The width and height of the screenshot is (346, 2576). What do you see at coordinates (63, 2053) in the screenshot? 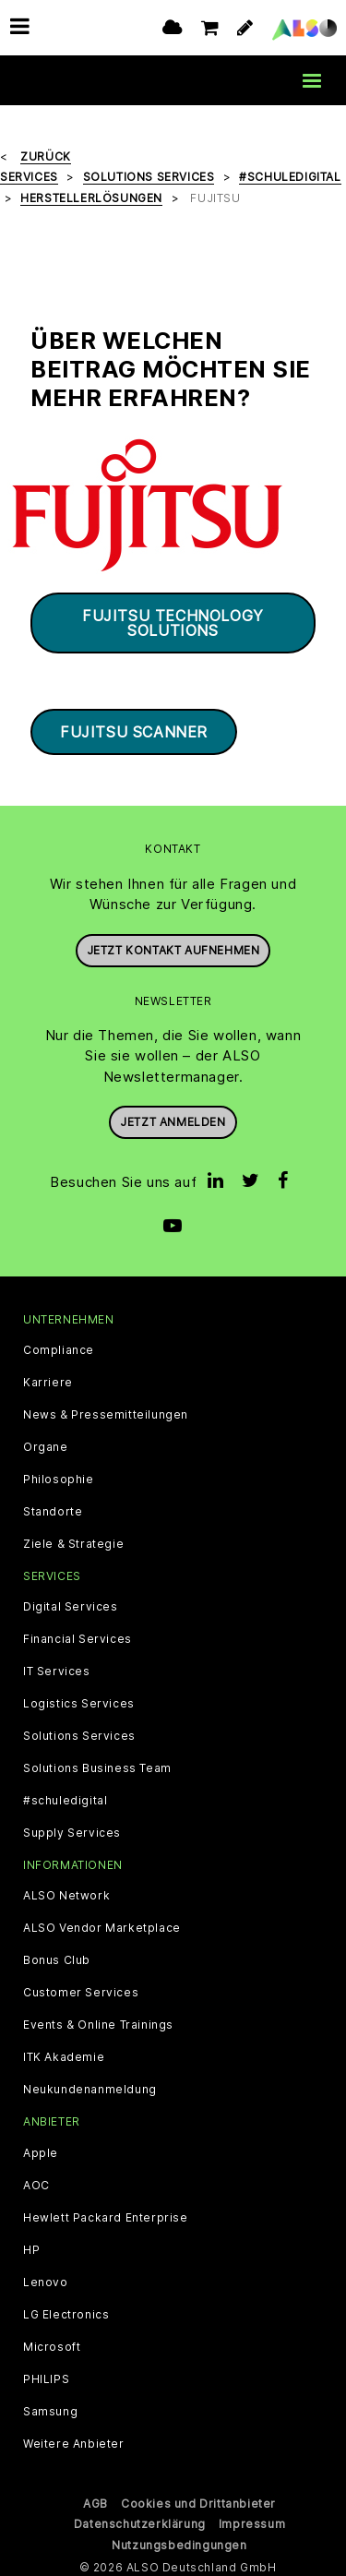
I see `ITK Akademie` at bounding box center [63, 2053].